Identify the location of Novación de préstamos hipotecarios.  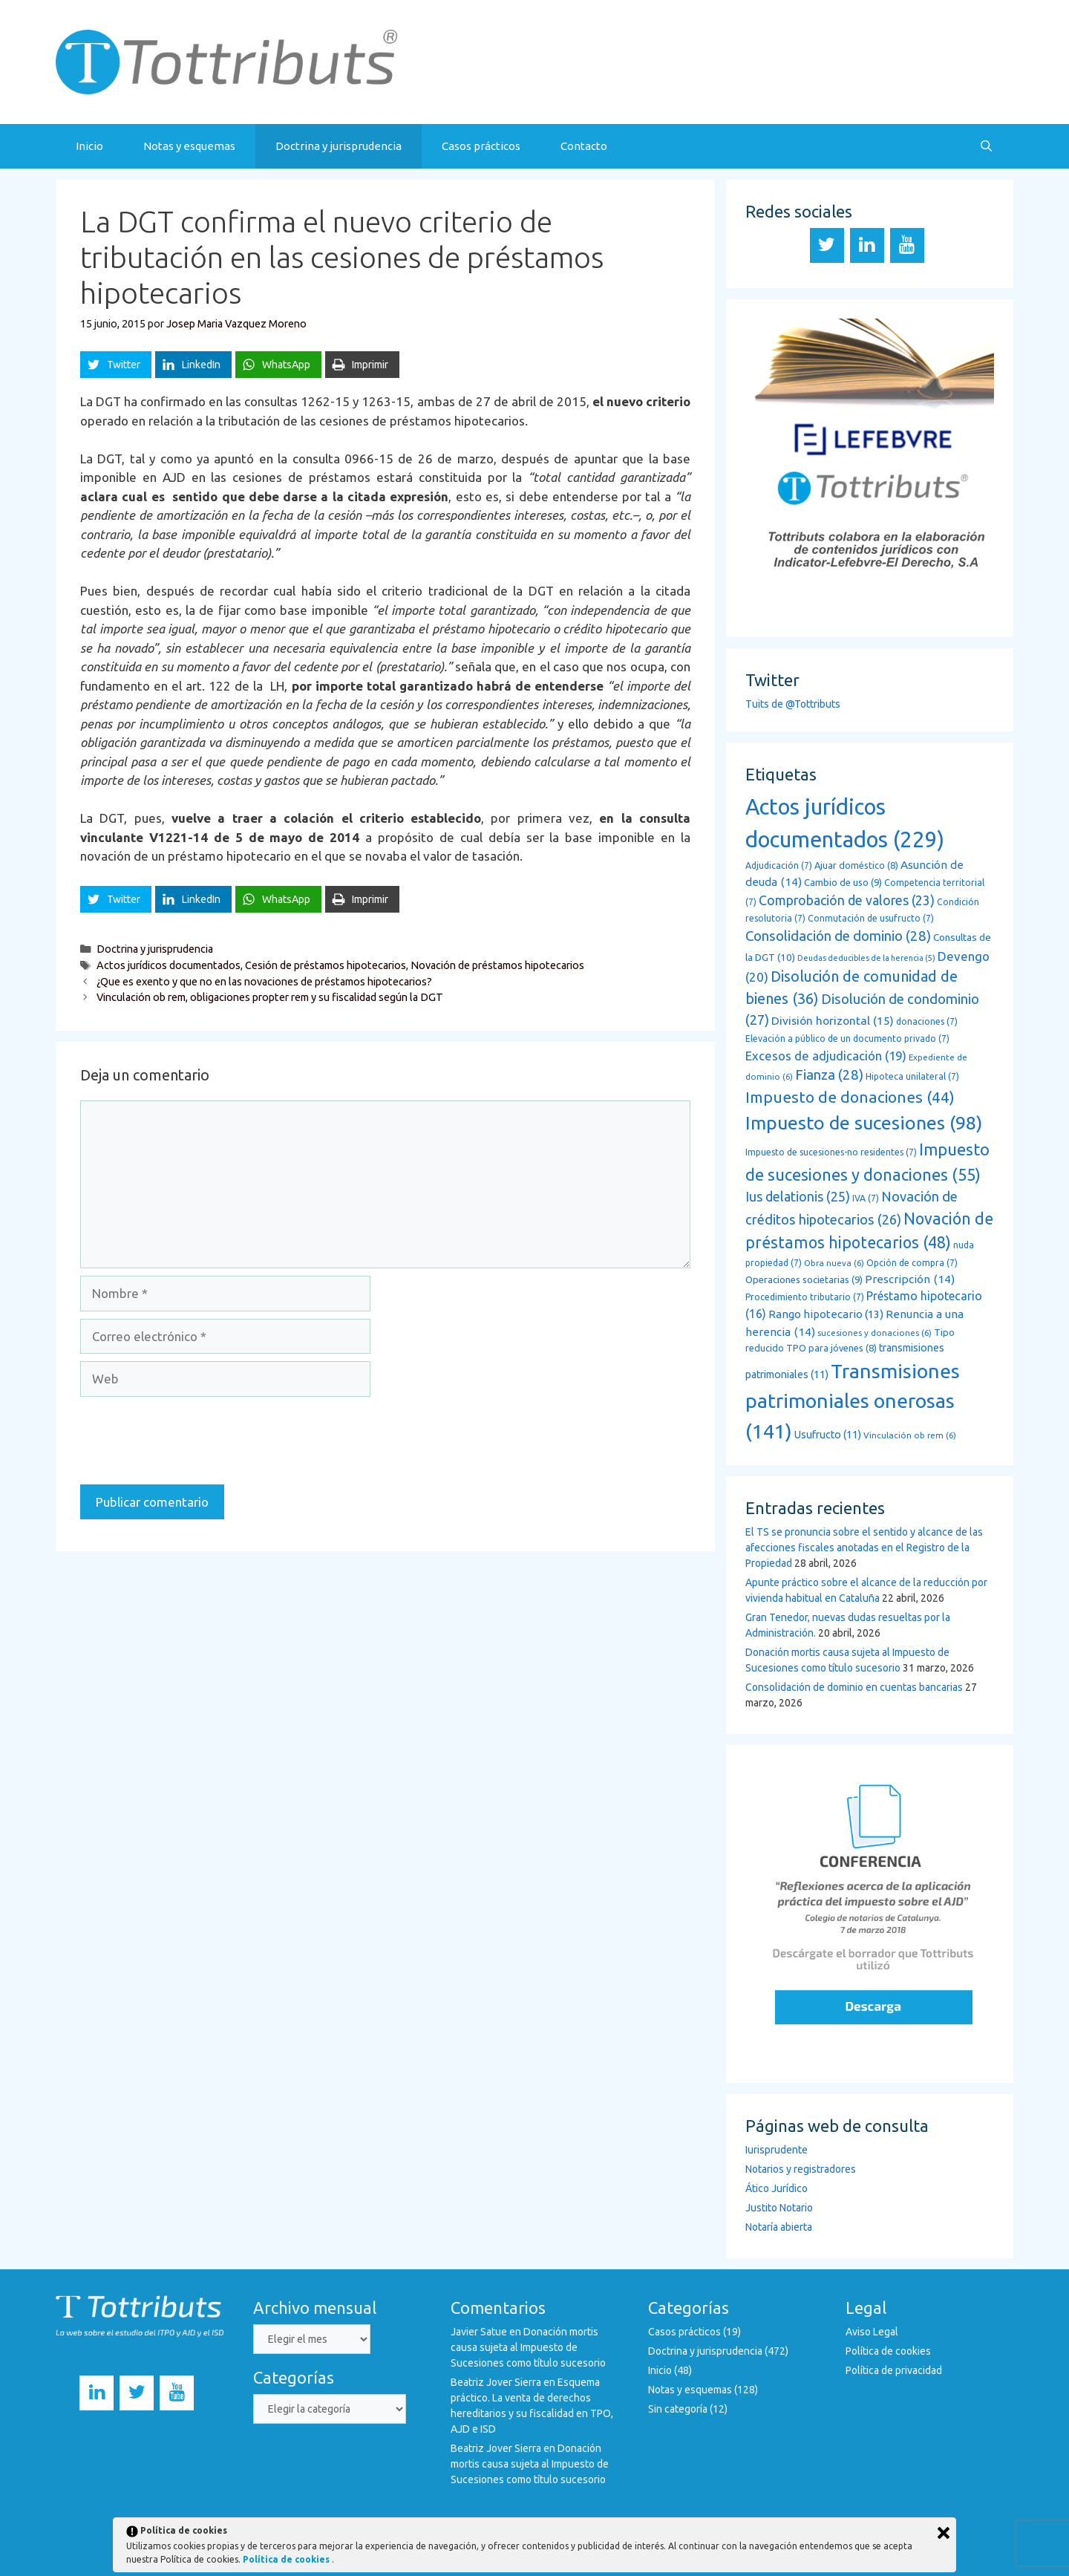
(497, 965).